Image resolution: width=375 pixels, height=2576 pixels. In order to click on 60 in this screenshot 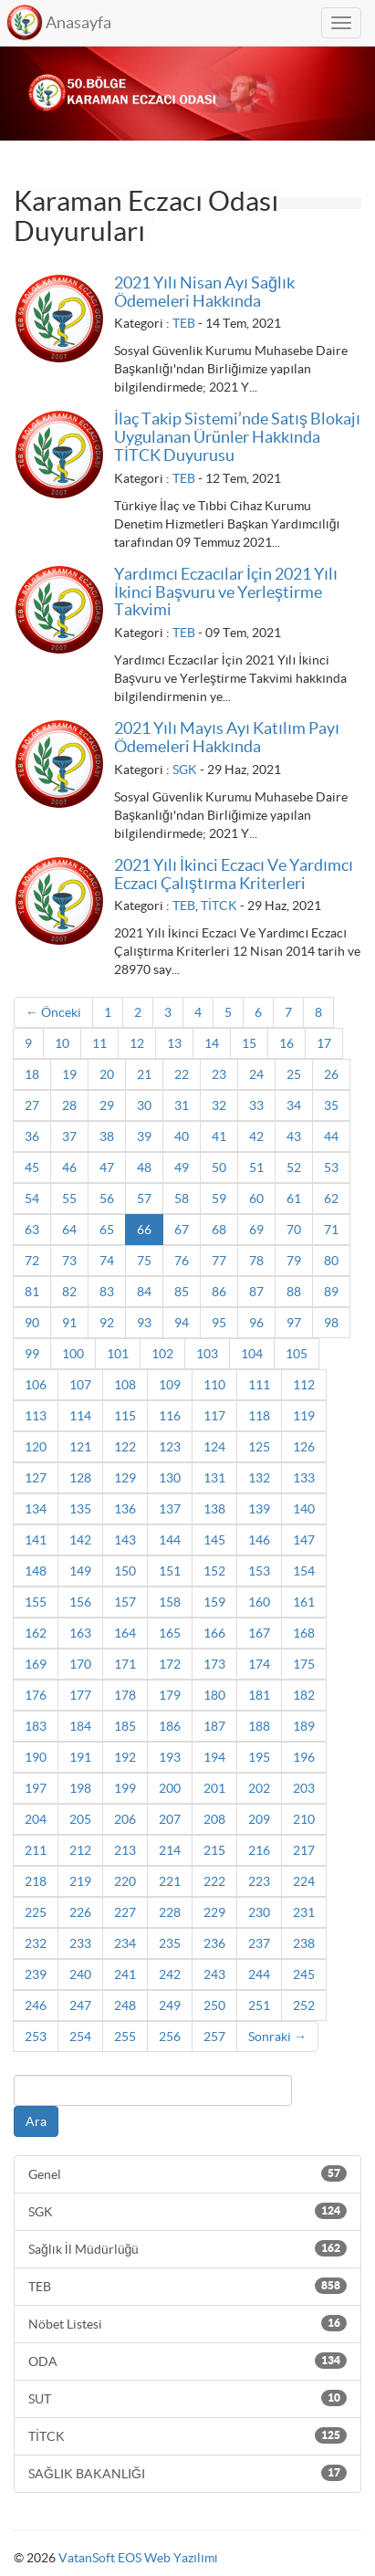, I will do `click(256, 1198)`.